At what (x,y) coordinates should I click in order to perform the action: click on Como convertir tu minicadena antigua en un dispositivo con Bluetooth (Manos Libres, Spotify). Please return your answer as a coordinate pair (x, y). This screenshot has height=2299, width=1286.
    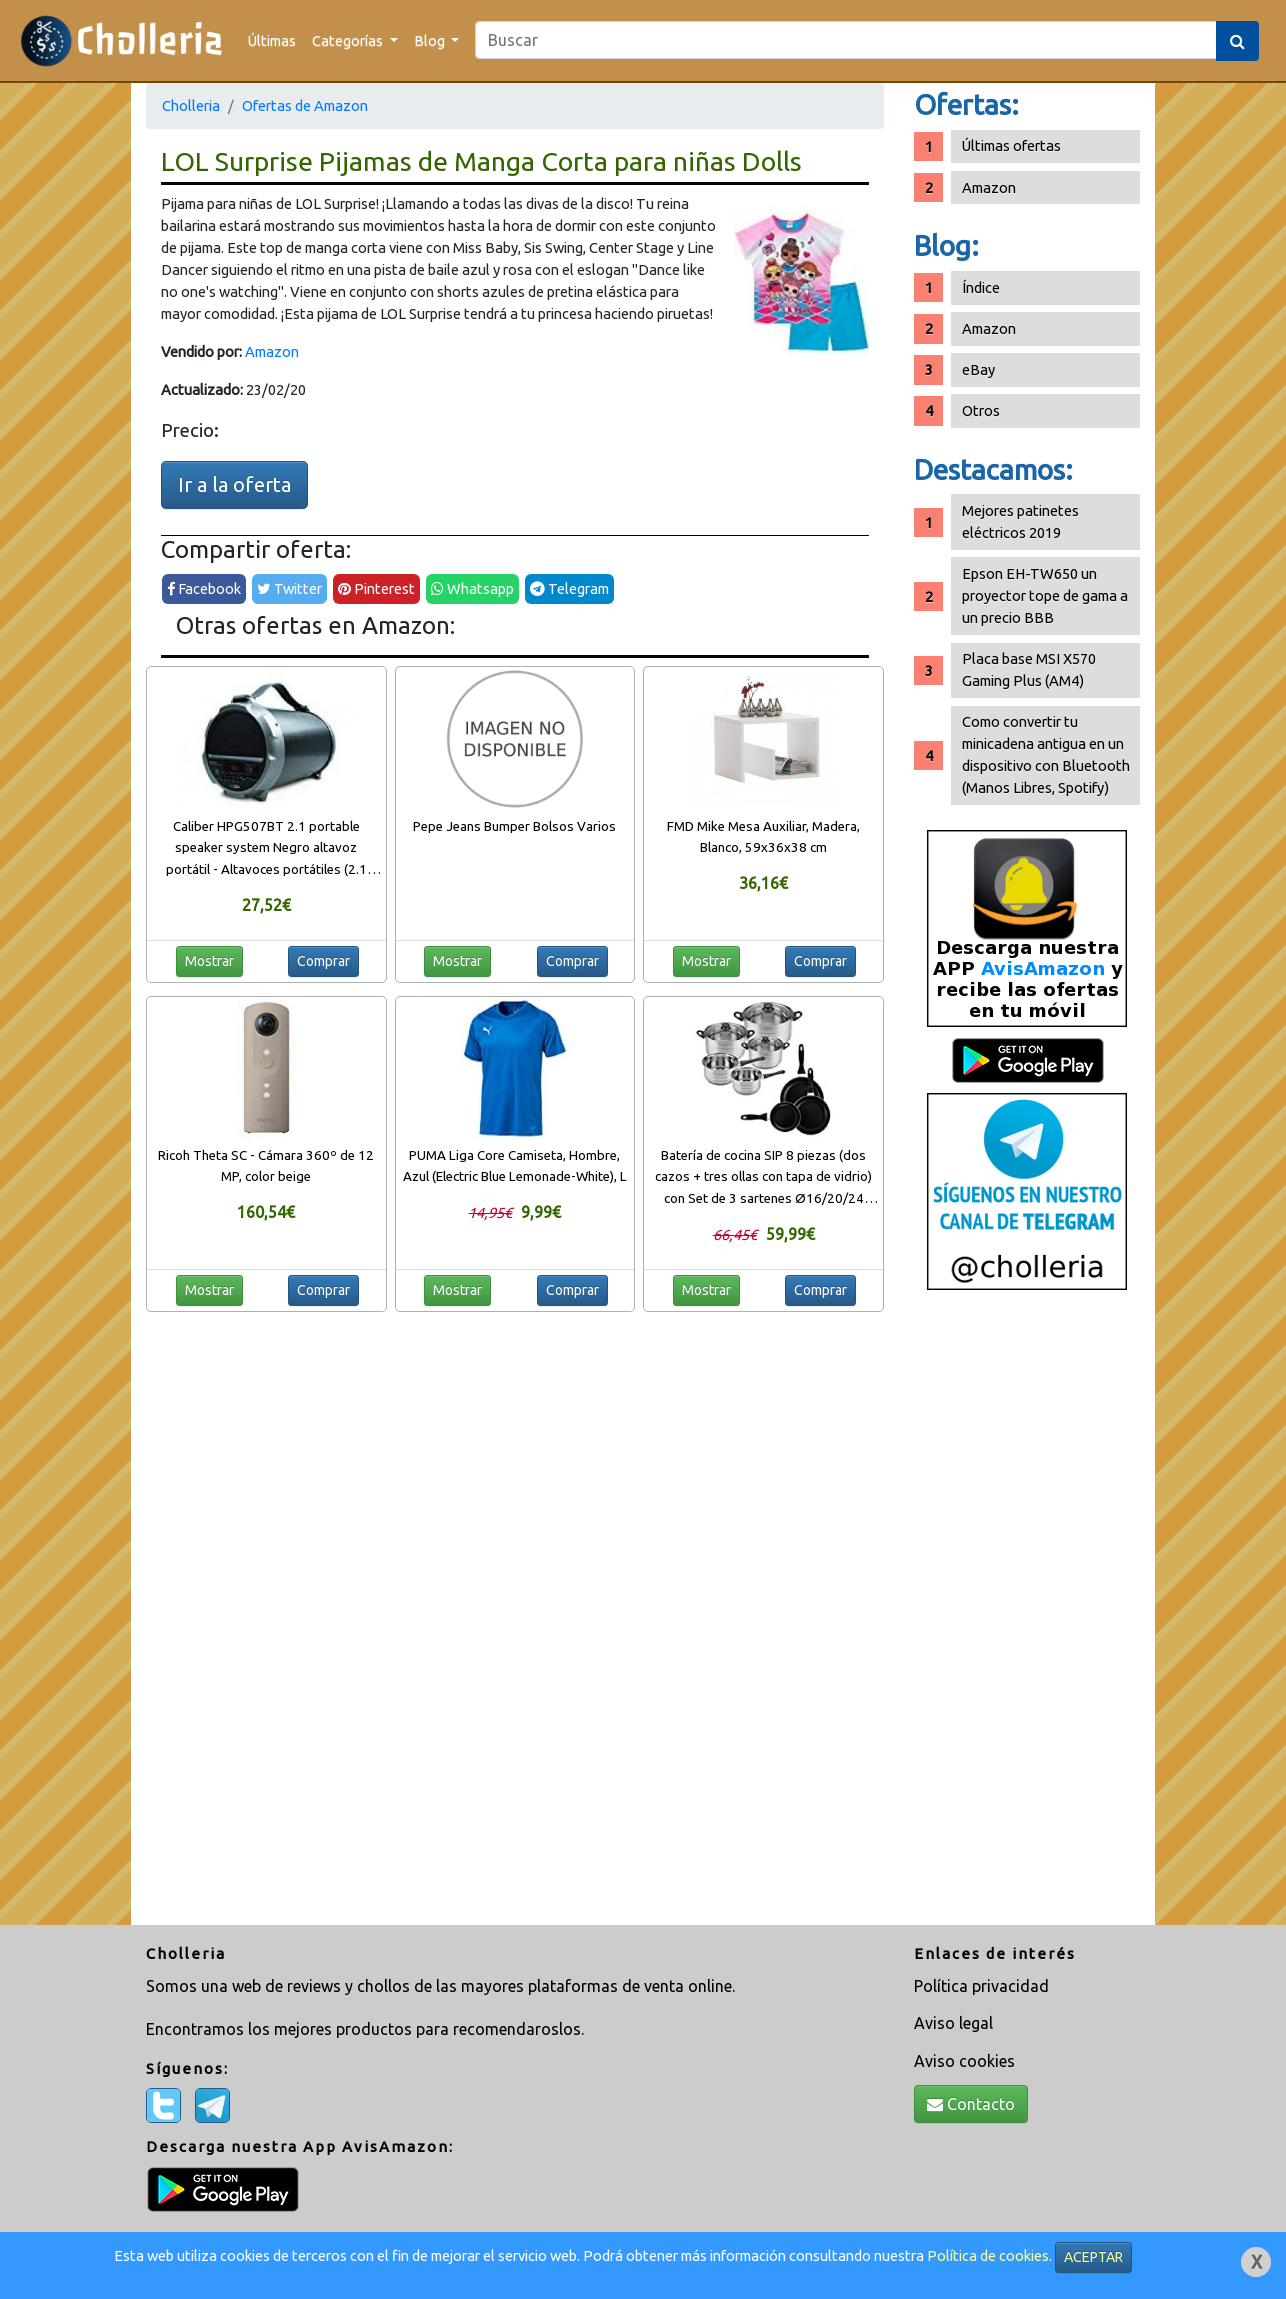
    Looking at the image, I should click on (1046, 754).